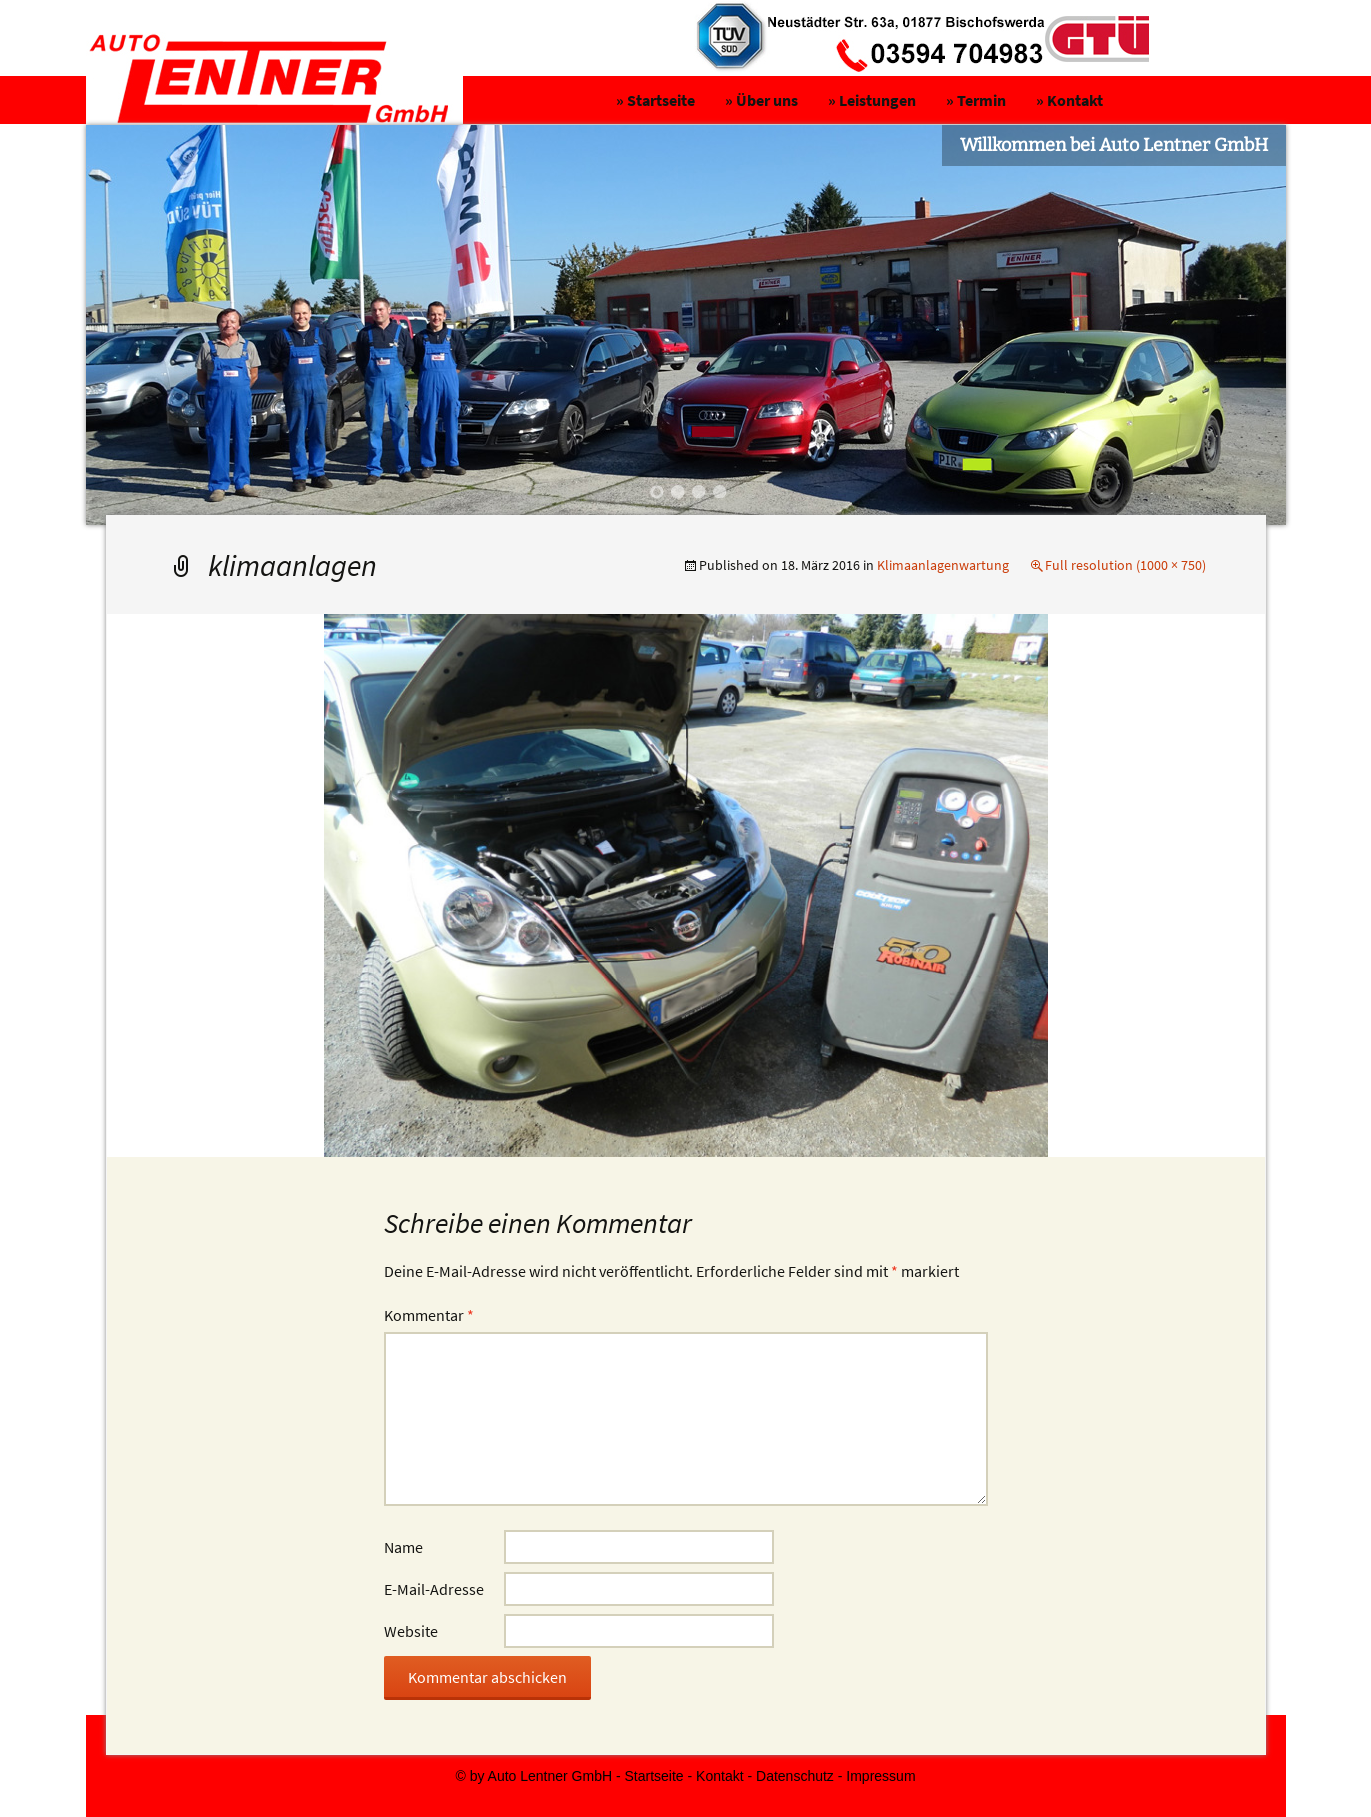 This screenshot has height=1817, width=1371. What do you see at coordinates (872, 100) in the screenshot?
I see `» Leistungen` at bounding box center [872, 100].